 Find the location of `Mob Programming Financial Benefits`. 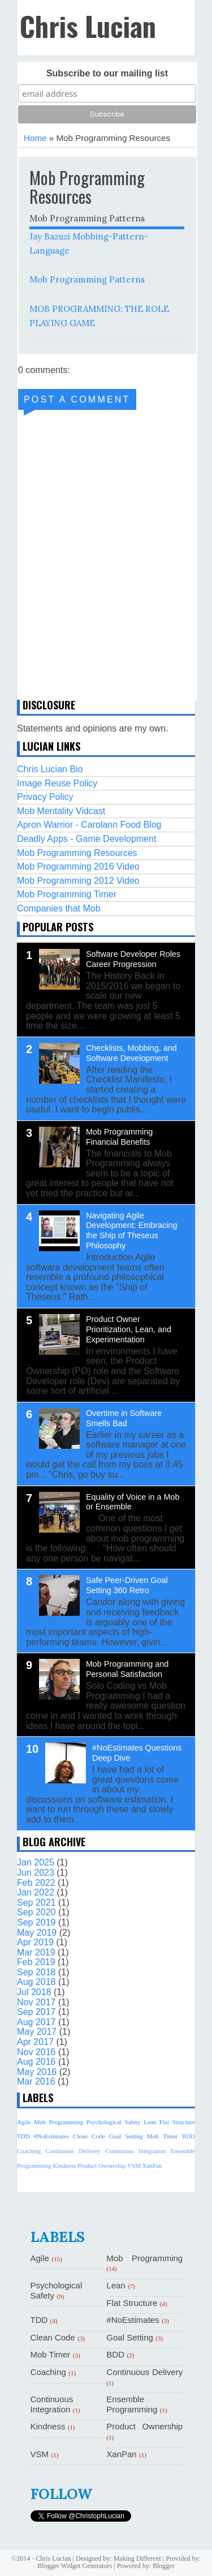

Mob Programming Financial Benefits is located at coordinates (119, 1136).